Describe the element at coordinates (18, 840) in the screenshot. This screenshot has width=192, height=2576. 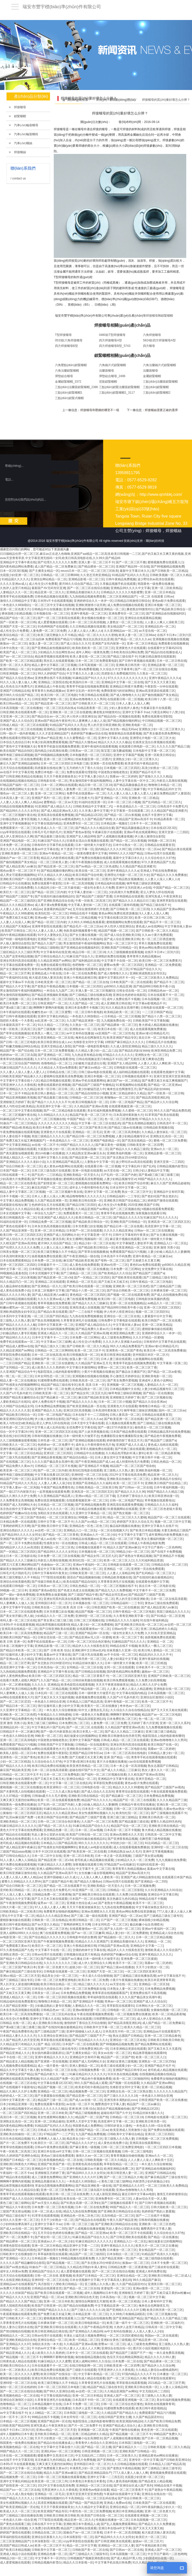
I see `亚洲国产精品电影一区二区` at that location.